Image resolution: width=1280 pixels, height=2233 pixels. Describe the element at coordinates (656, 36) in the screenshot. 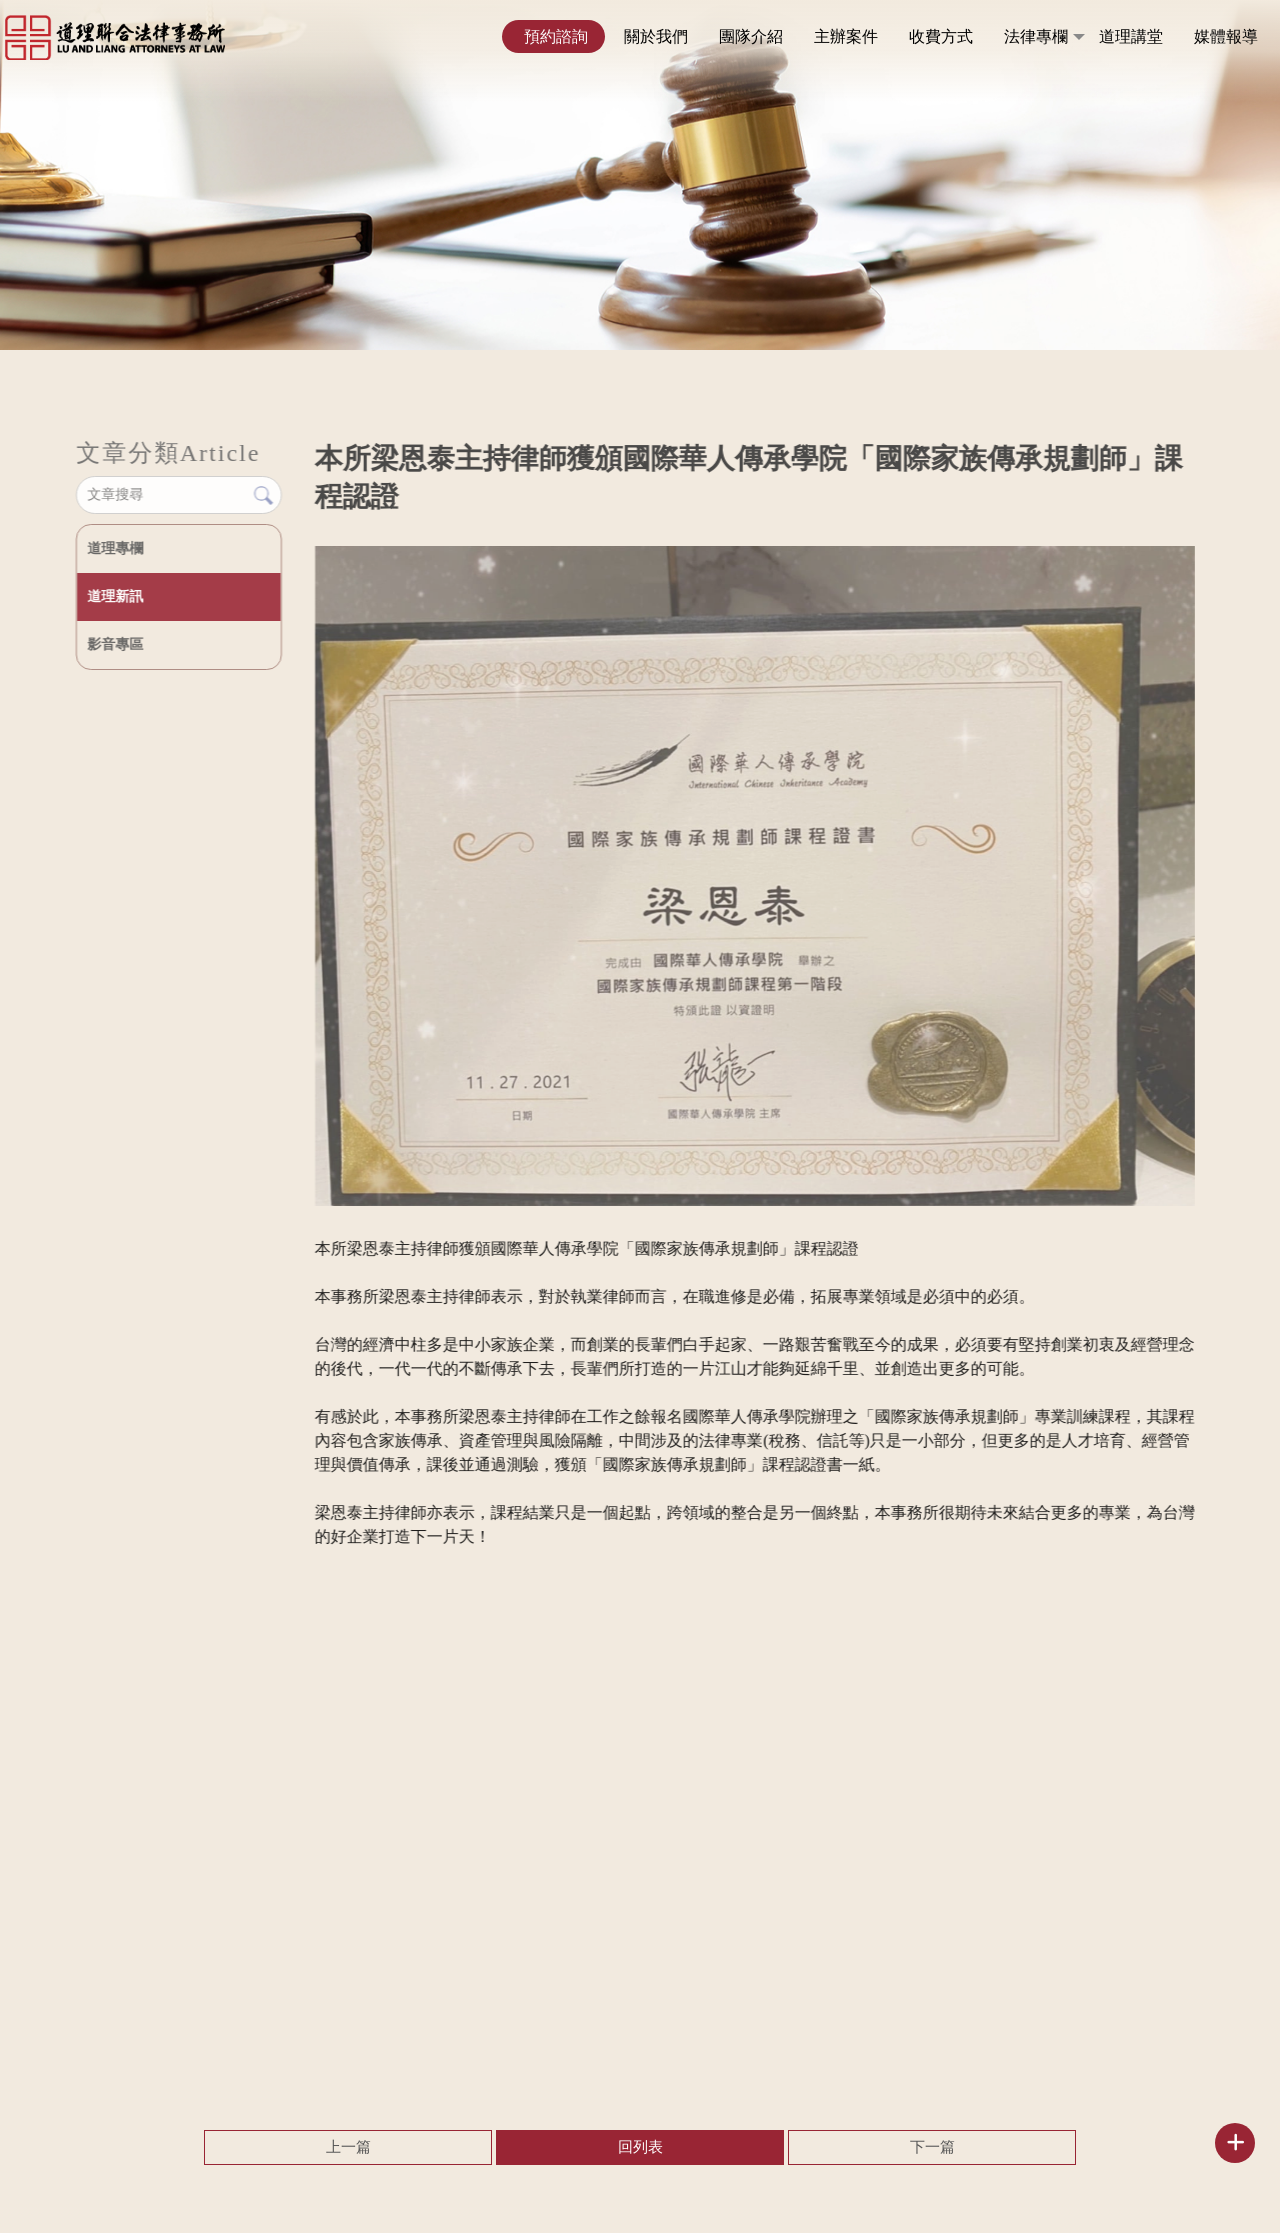

I see `關於我們` at that location.